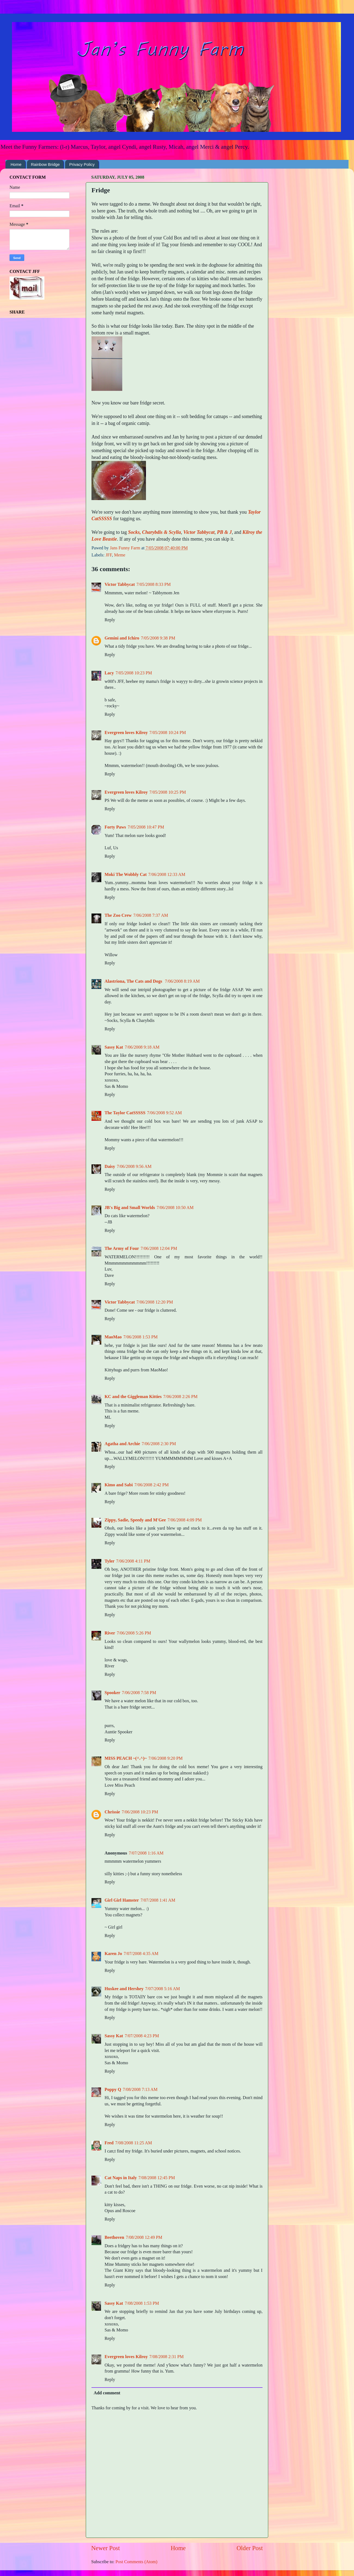 The image size is (354, 2576). Describe the element at coordinates (114, 2237) in the screenshot. I see `Beethoven` at that location.